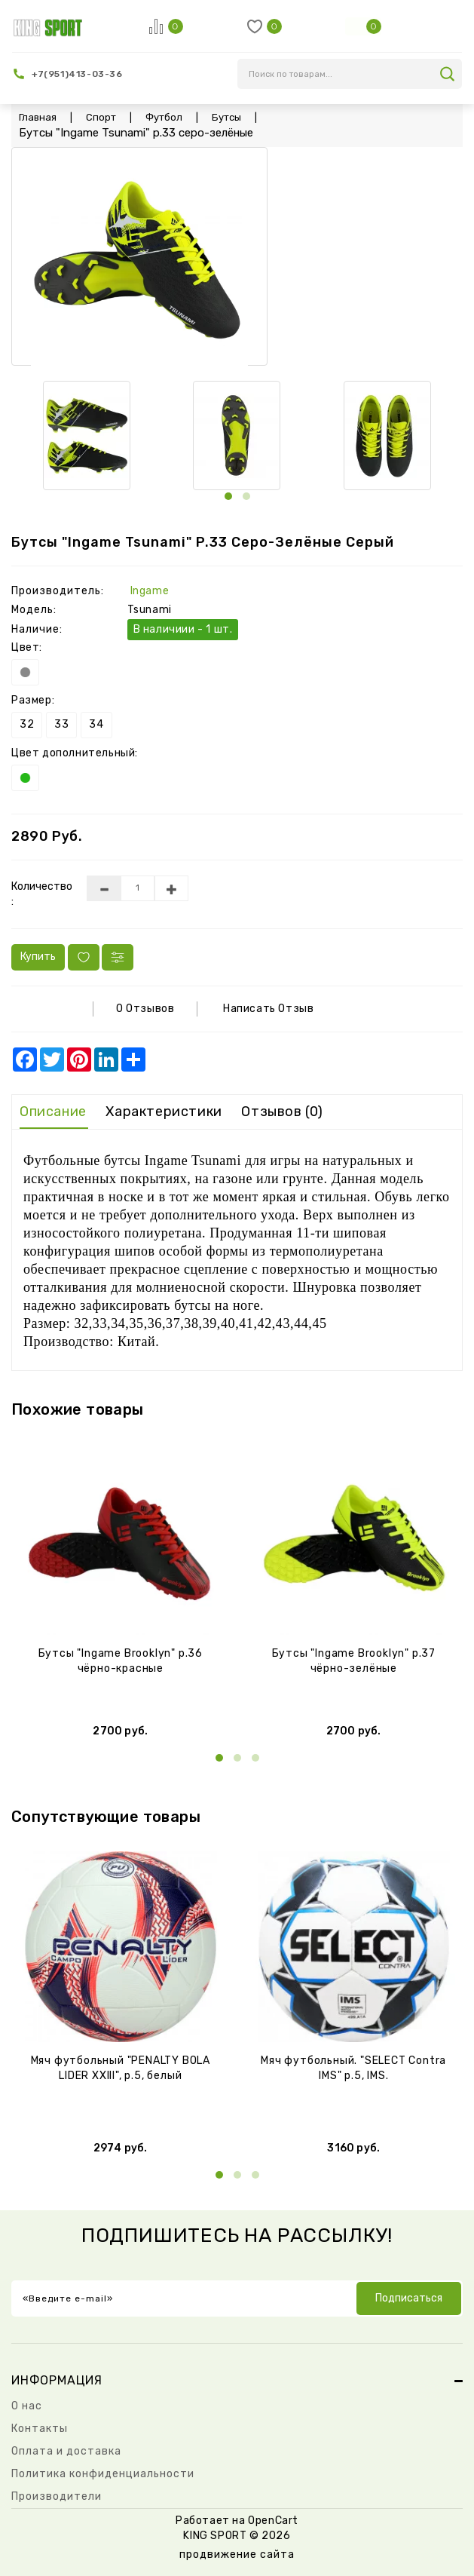 This screenshot has width=474, height=2576. What do you see at coordinates (66, 2451) in the screenshot?
I see `Оплата и доставка` at bounding box center [66, 2451].